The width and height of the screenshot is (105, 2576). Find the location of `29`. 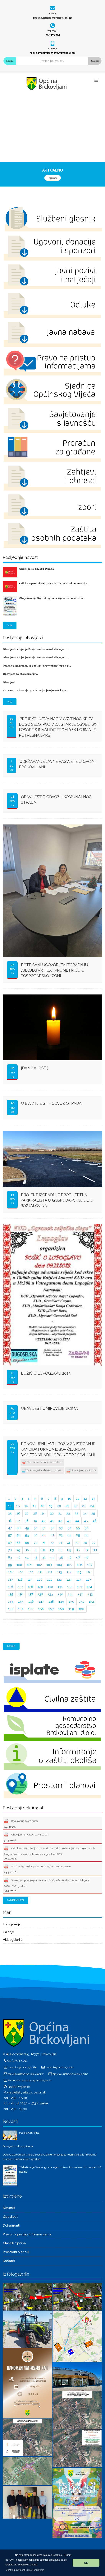

29 is located at coordinates (43, 1513).